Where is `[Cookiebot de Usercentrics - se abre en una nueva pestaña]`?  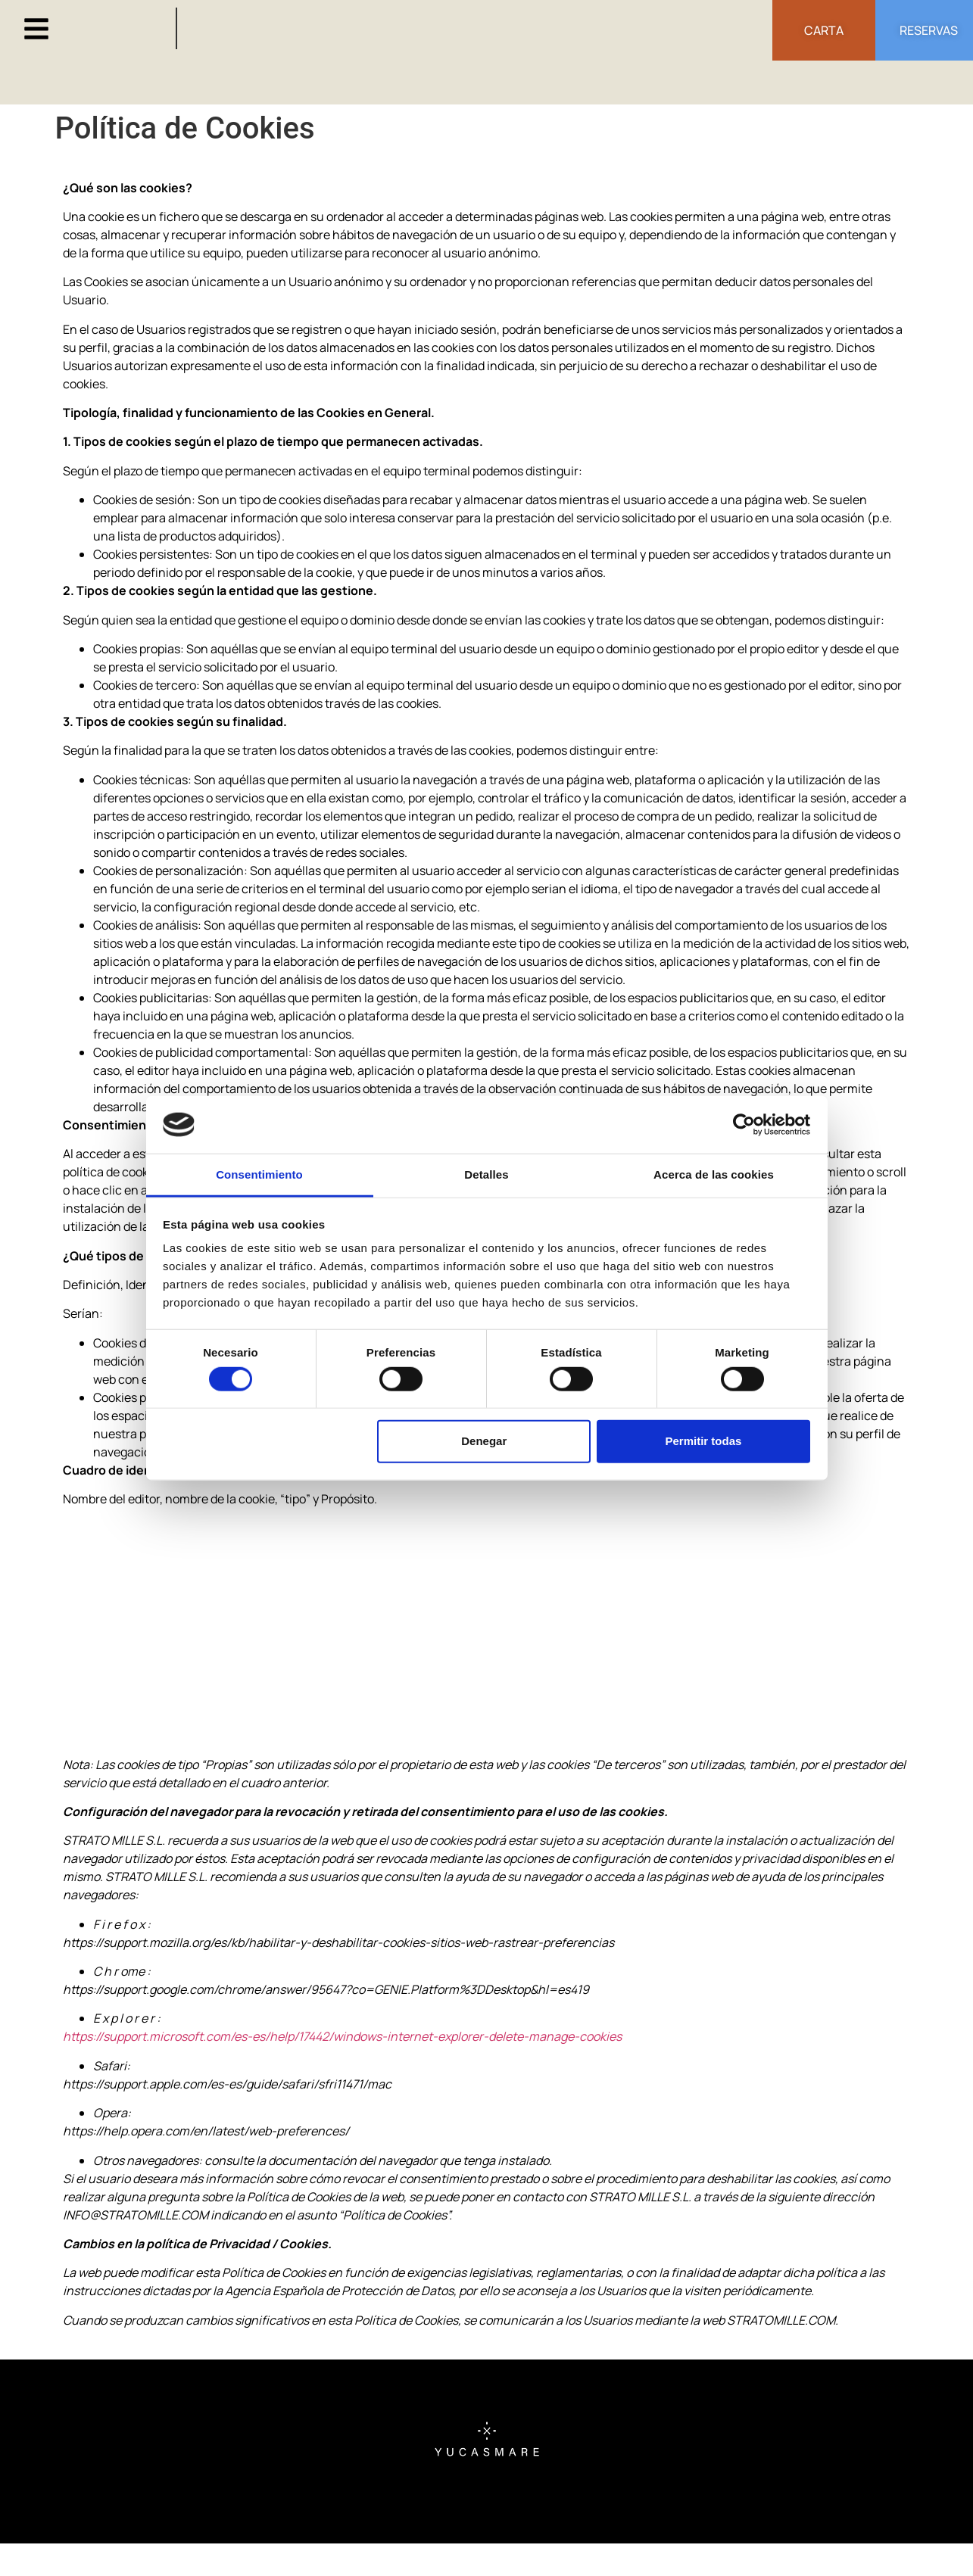 [Cookiebot de Usercentrics - se abre en una nueva pestaña] is located at coordinates (744, 1125).